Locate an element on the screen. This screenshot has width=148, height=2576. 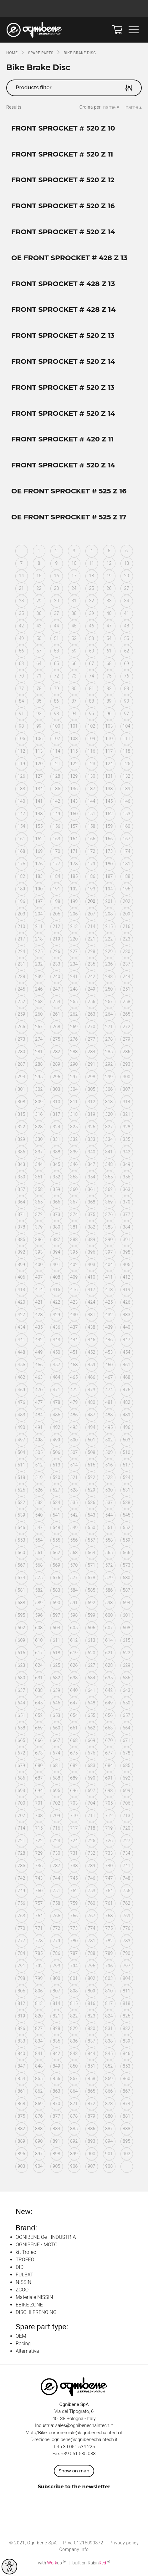
Privacy policy is located at coordinates (124, 2542).